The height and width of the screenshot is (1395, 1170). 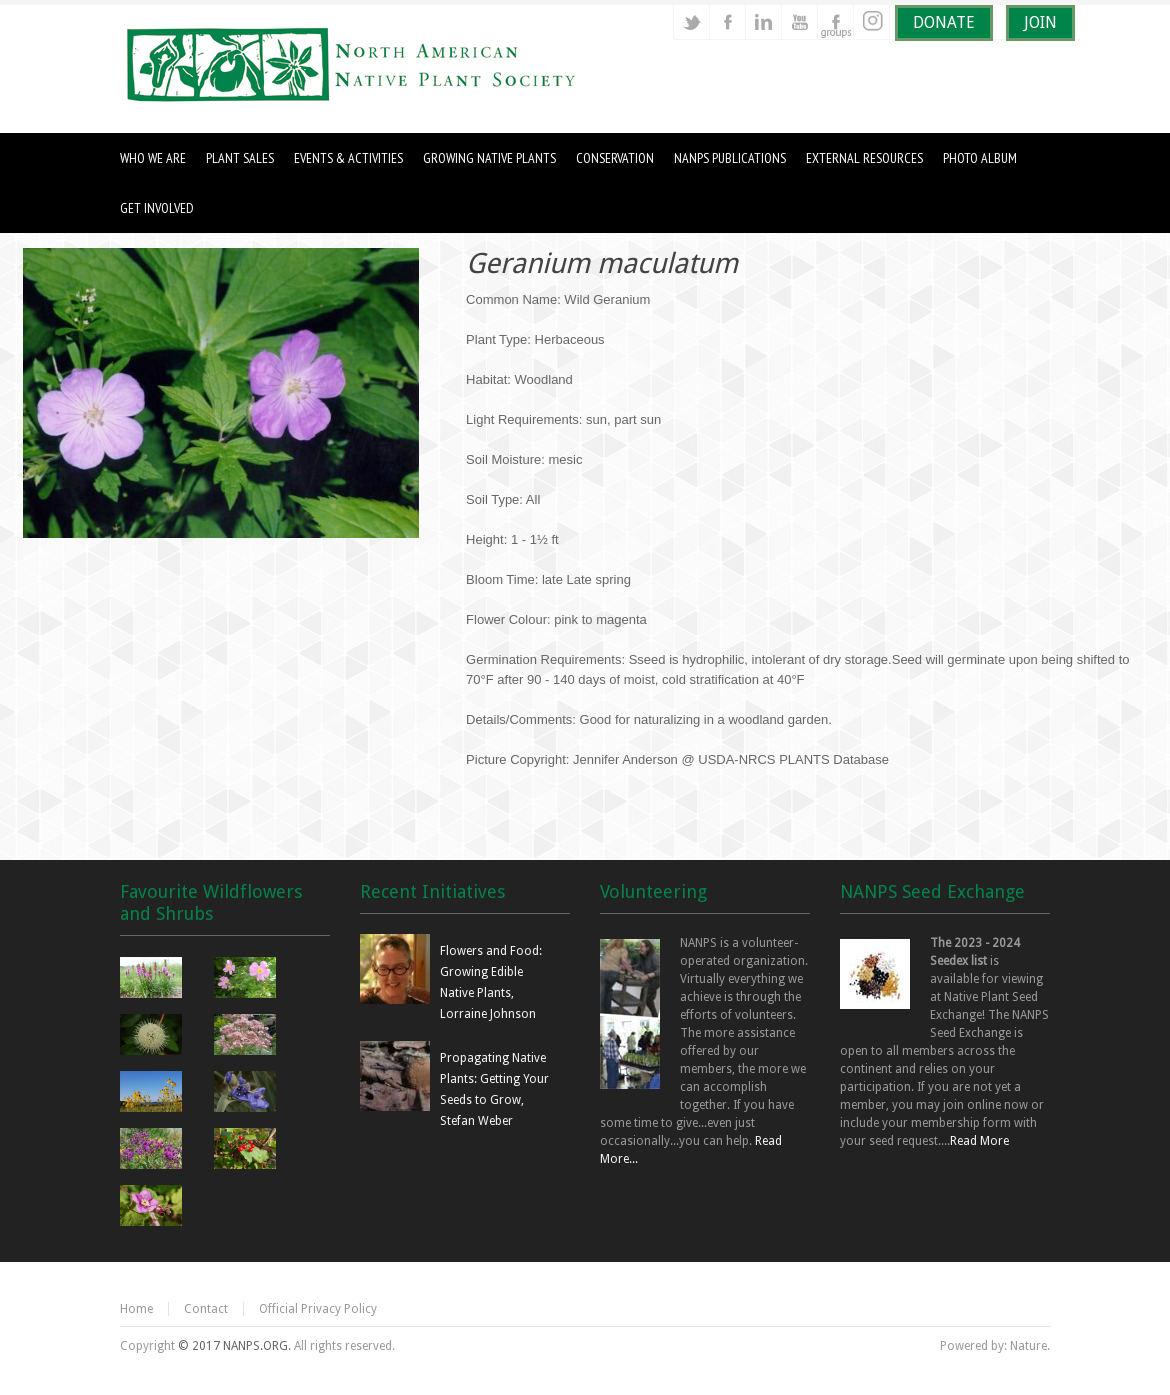 What do you see at coordinates (1040, 22) in the screenshot?
I see `JOIN` at bounding box center [1040, 22].